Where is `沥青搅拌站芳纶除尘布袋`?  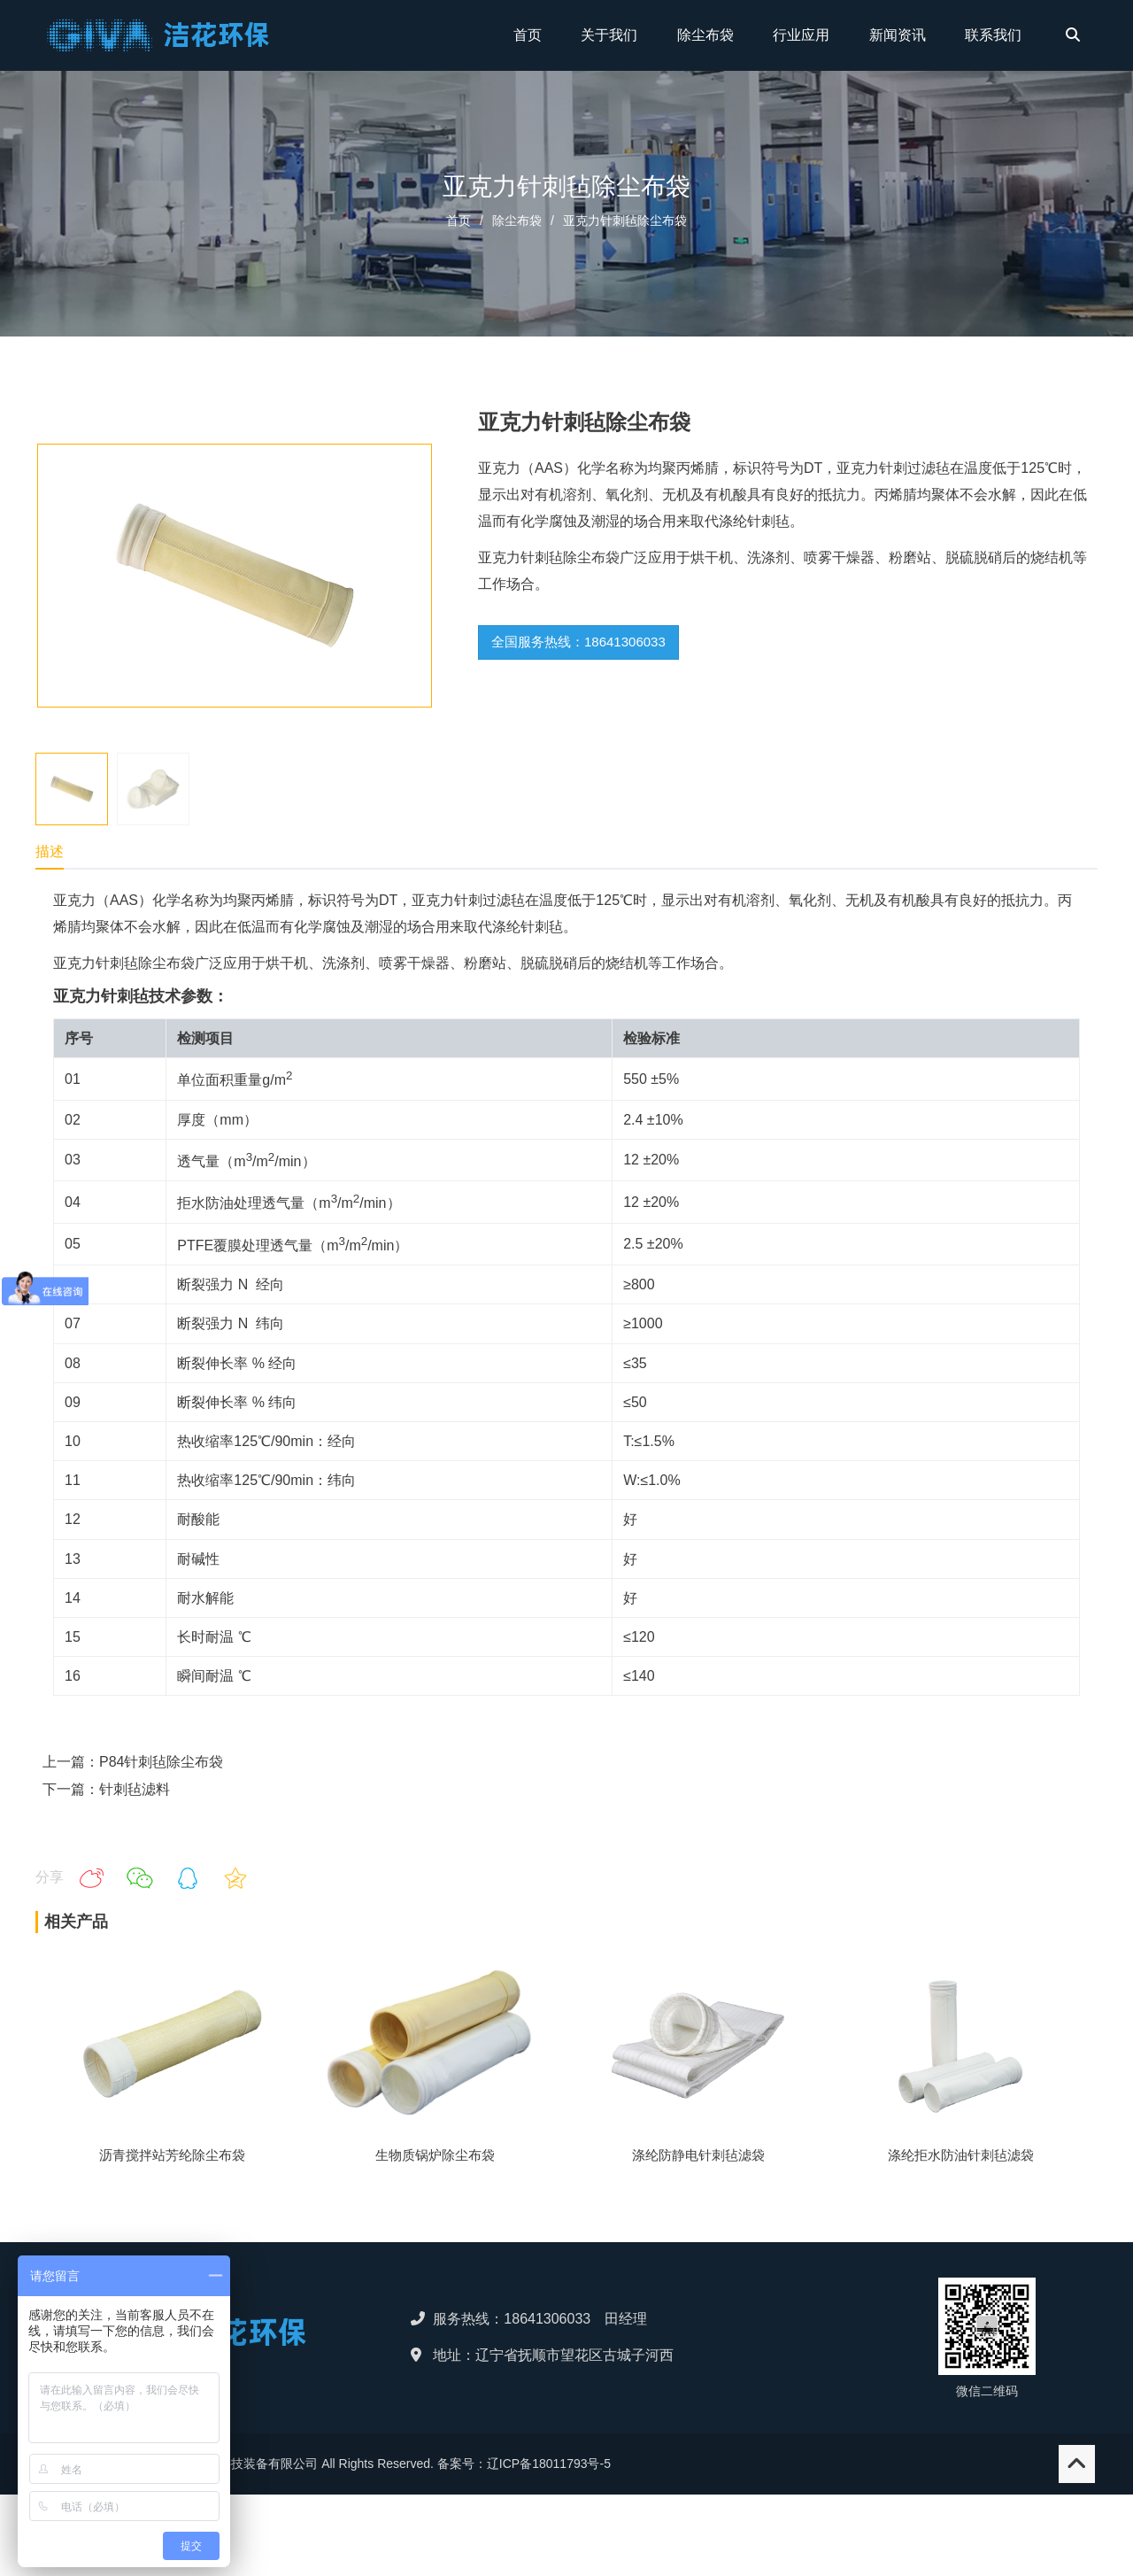
沥青搅拌站芳纶除尘布袋 is located at coordinates (172, 2154).